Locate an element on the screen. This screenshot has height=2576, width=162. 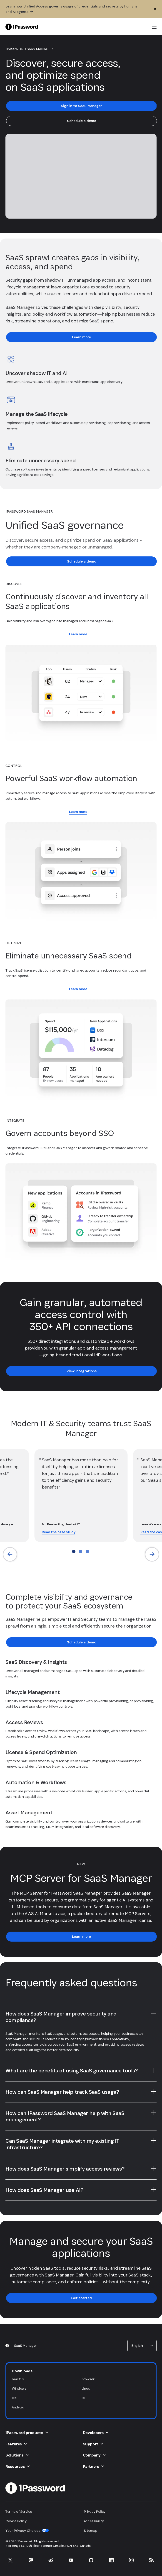
Your Privacy Choices is located at coordinates (27, 2530).